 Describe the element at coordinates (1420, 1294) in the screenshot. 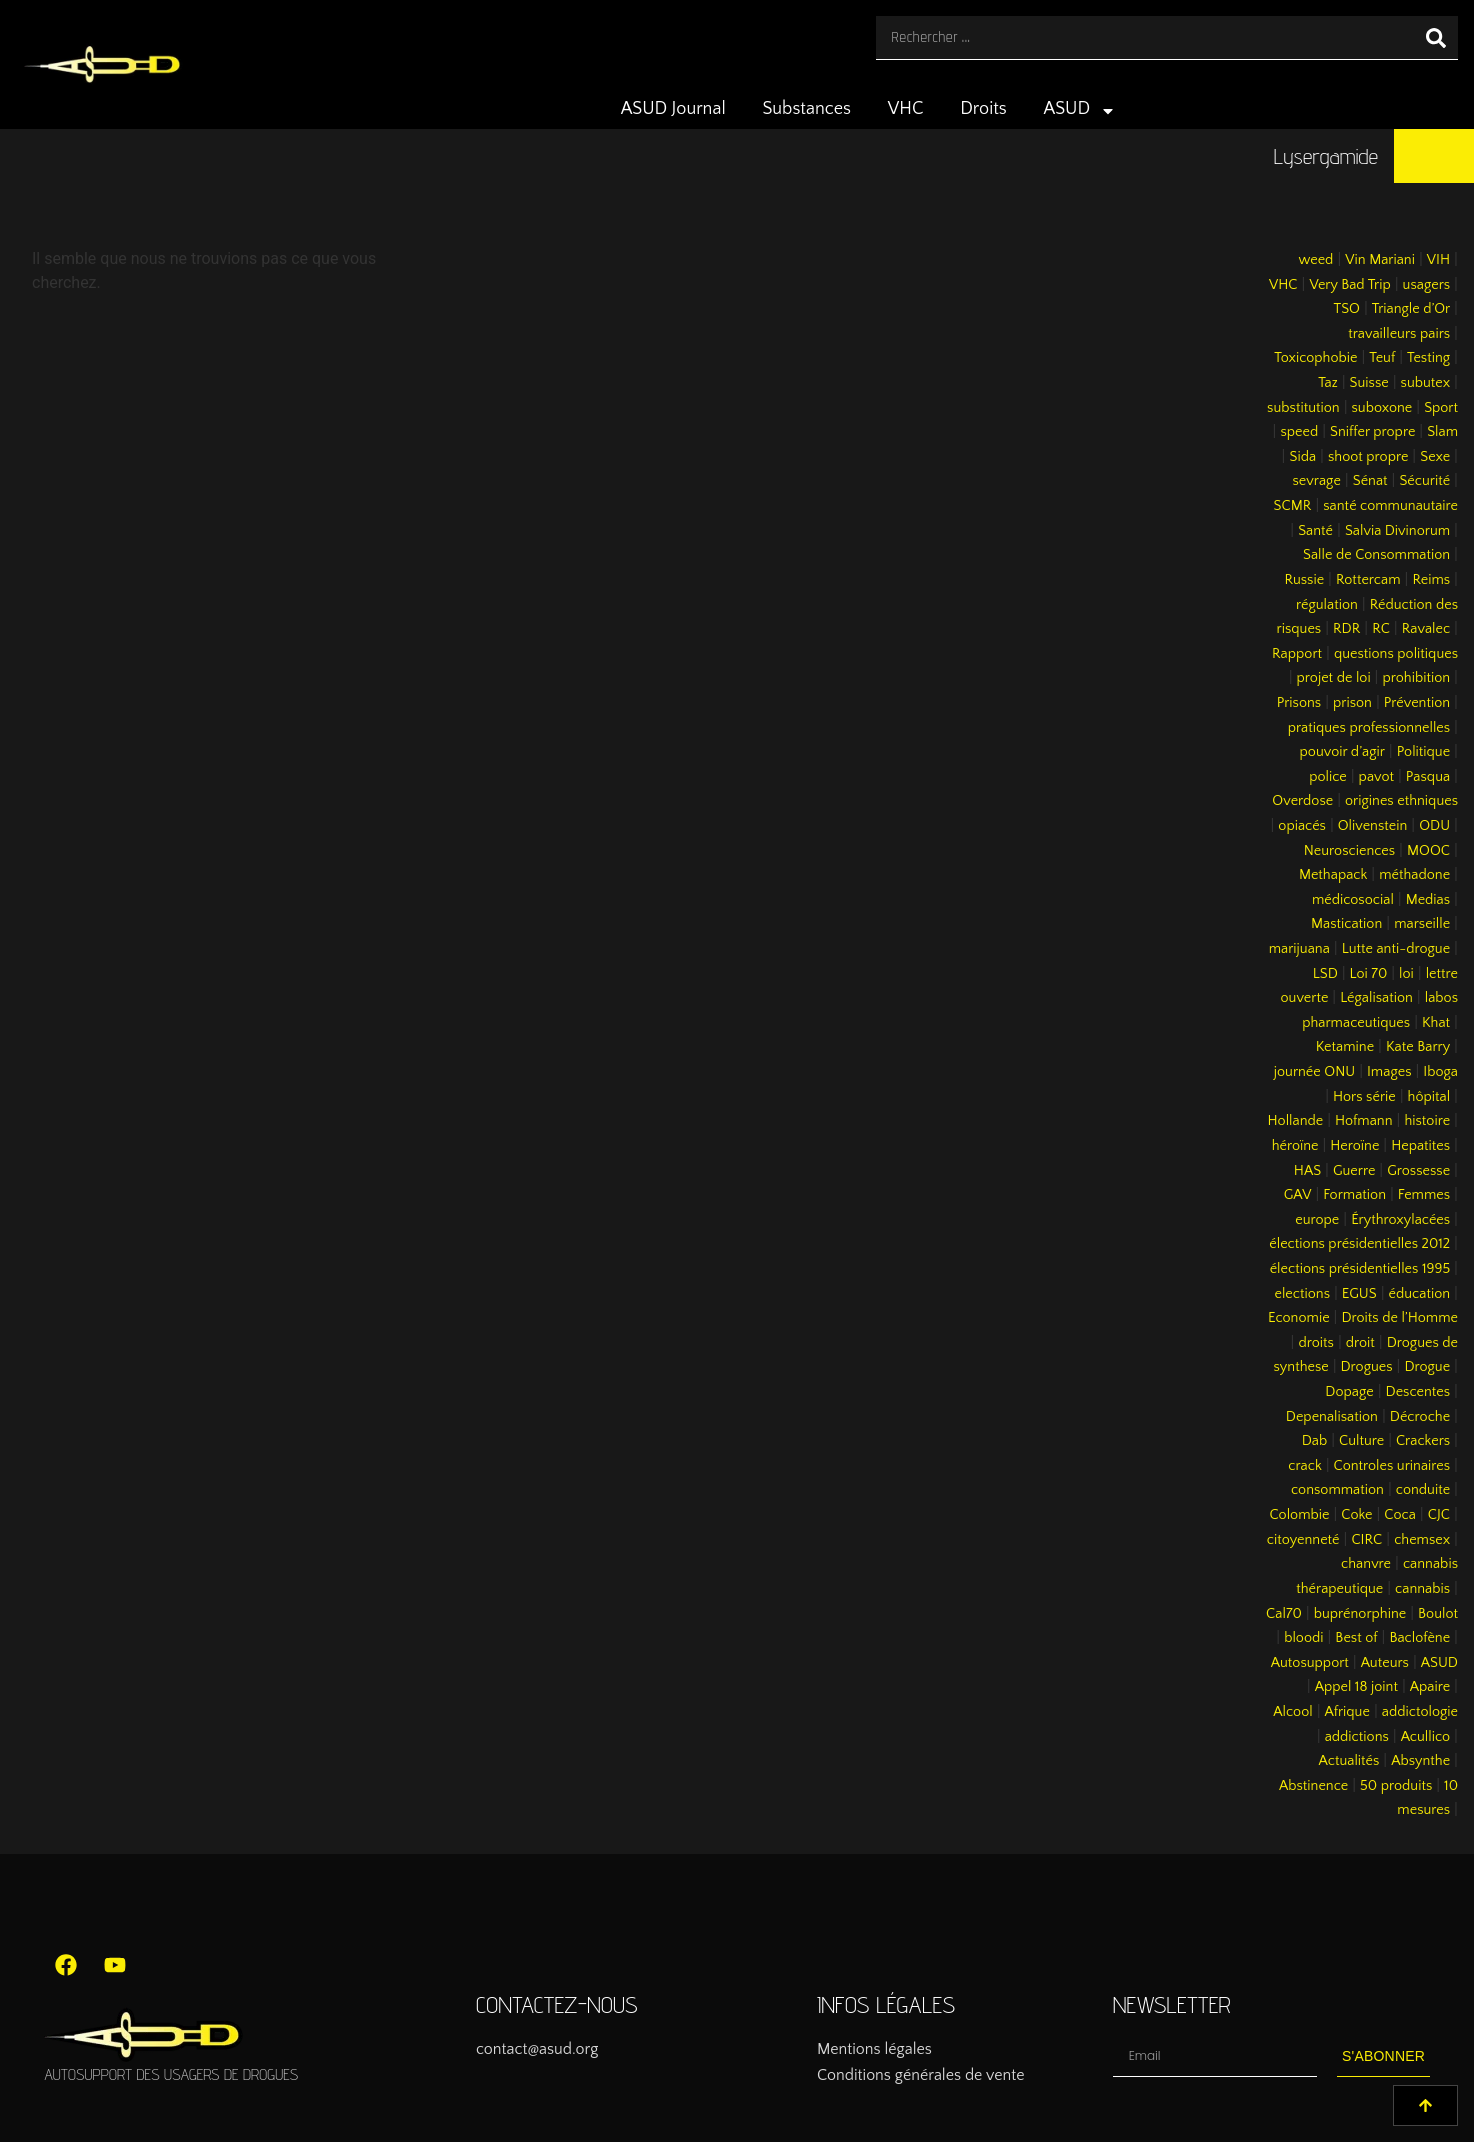

I see `éducation` at that location.